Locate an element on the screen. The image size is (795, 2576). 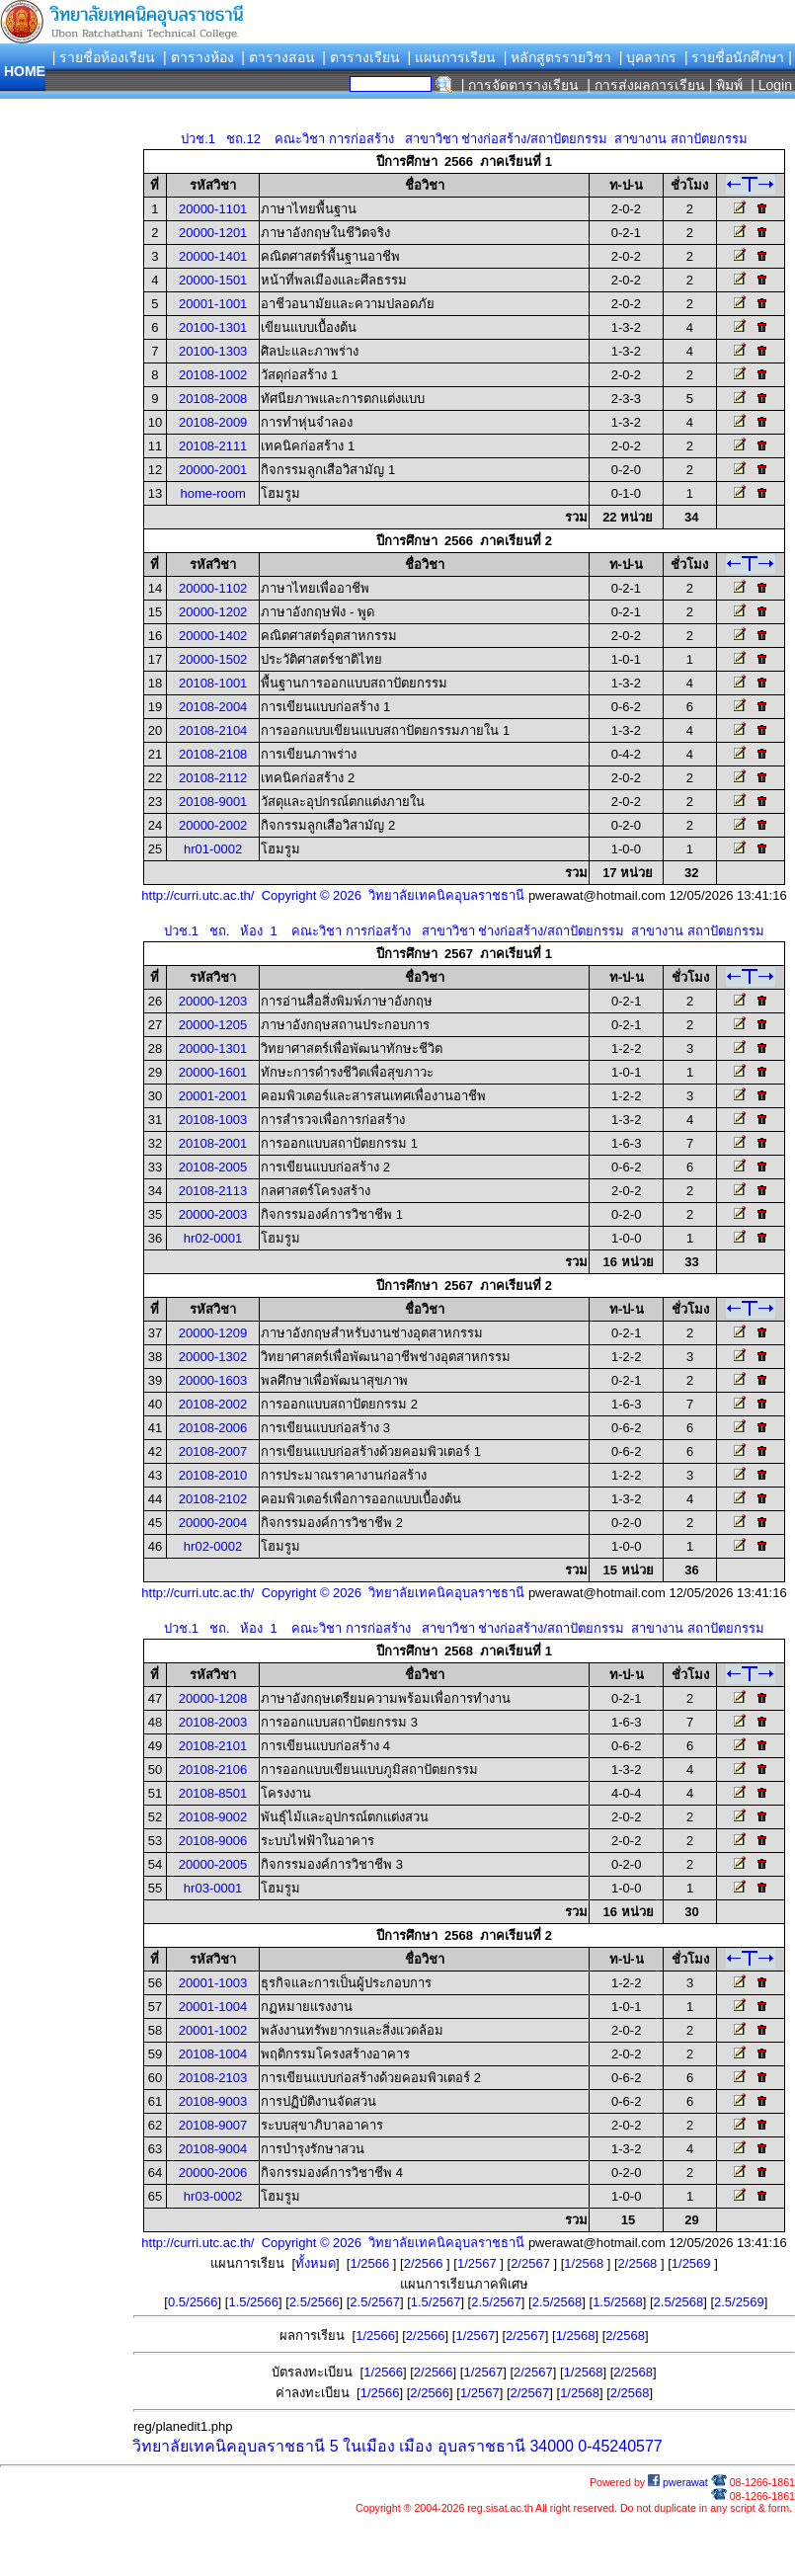
20108-9004 is located at coordinates (213, 2148).